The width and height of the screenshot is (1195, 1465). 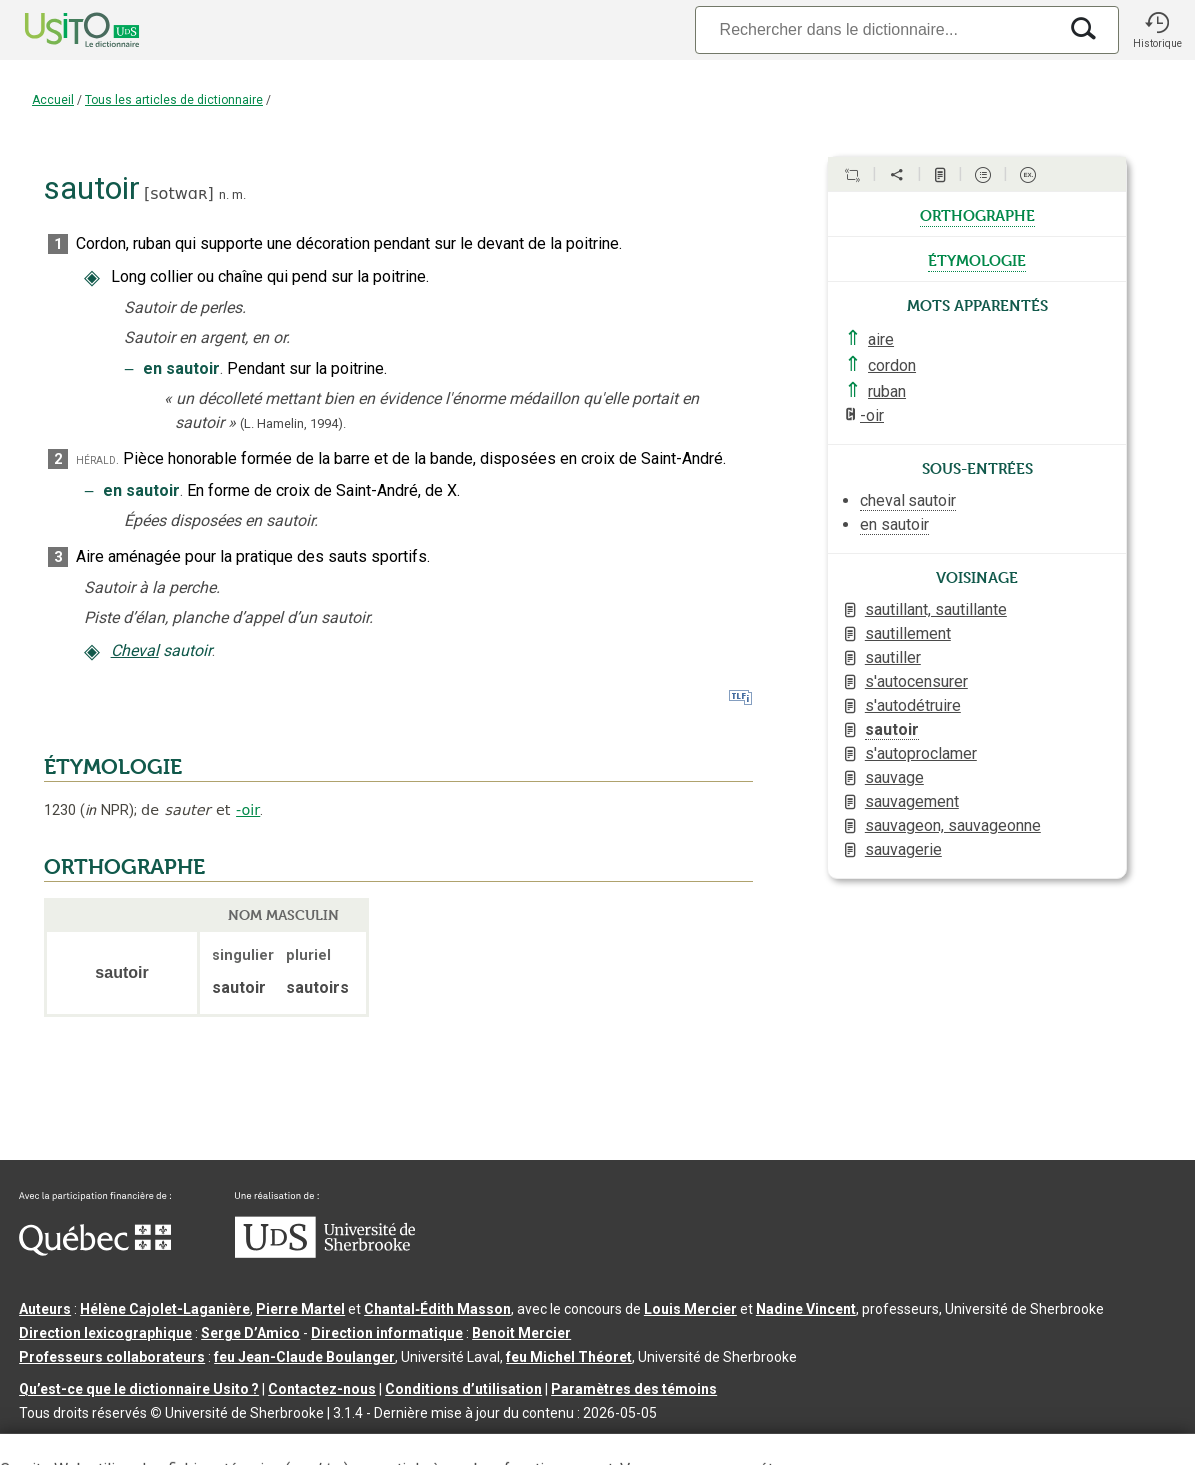 What do you see at coordinates (113, 767) in the screenshot?
I see `ÉTYMOLOGIE` at bounding box center [113, 767].